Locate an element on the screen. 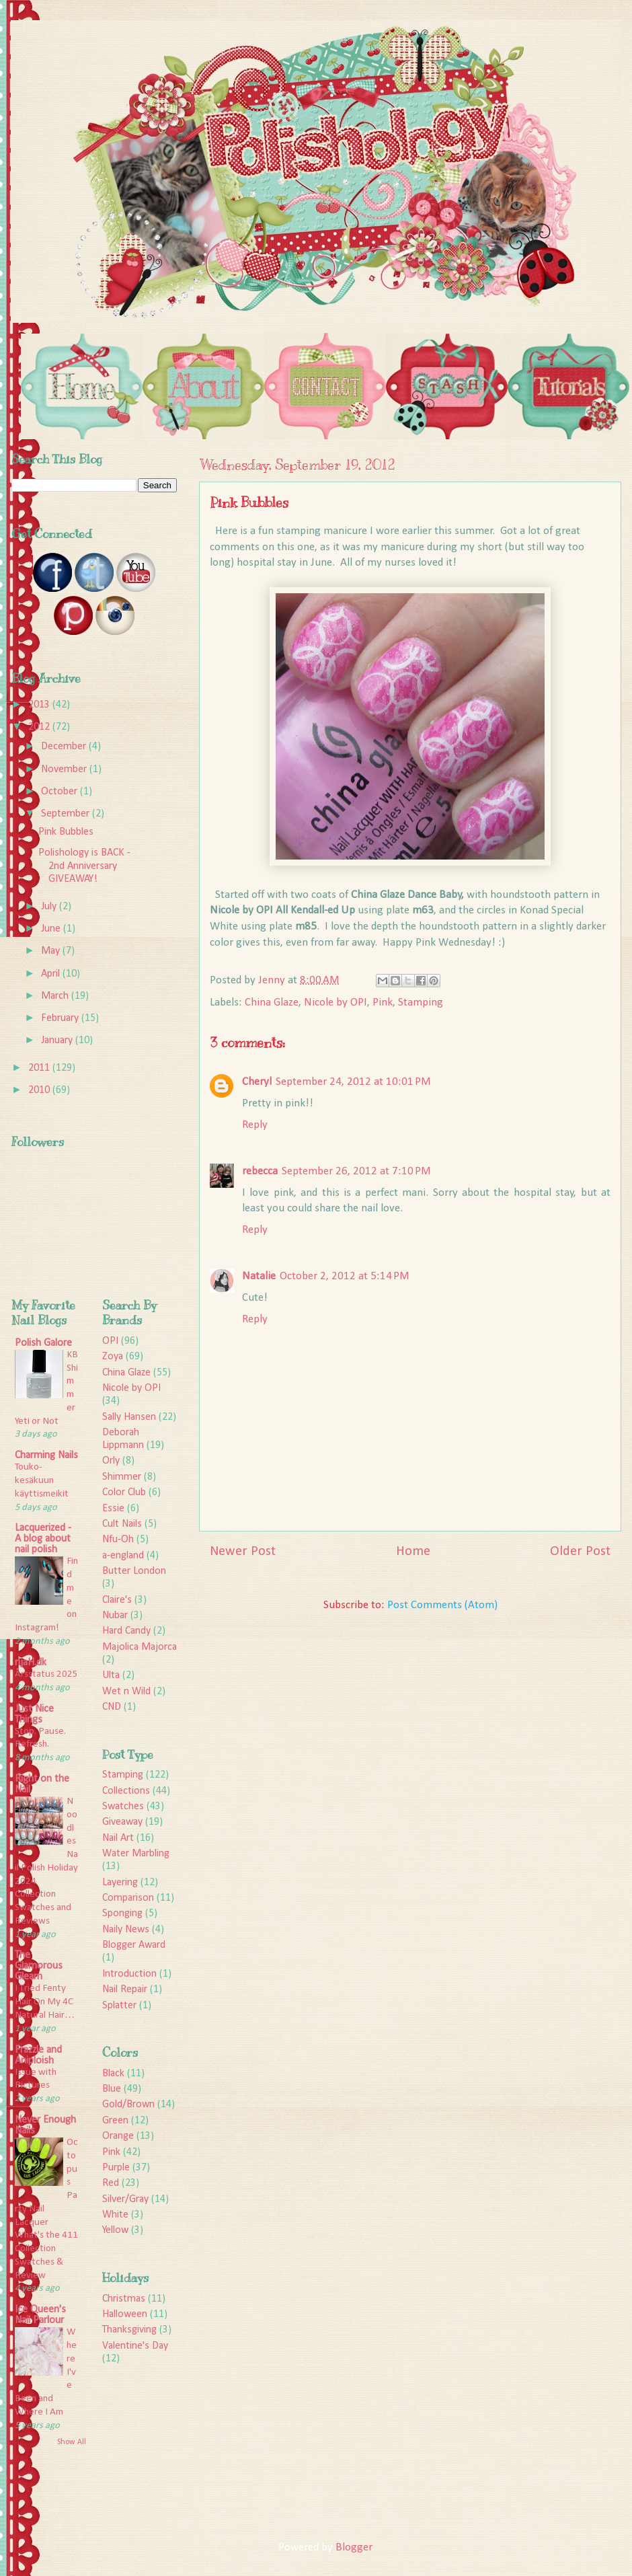  July is located at coordinates (50, 906).